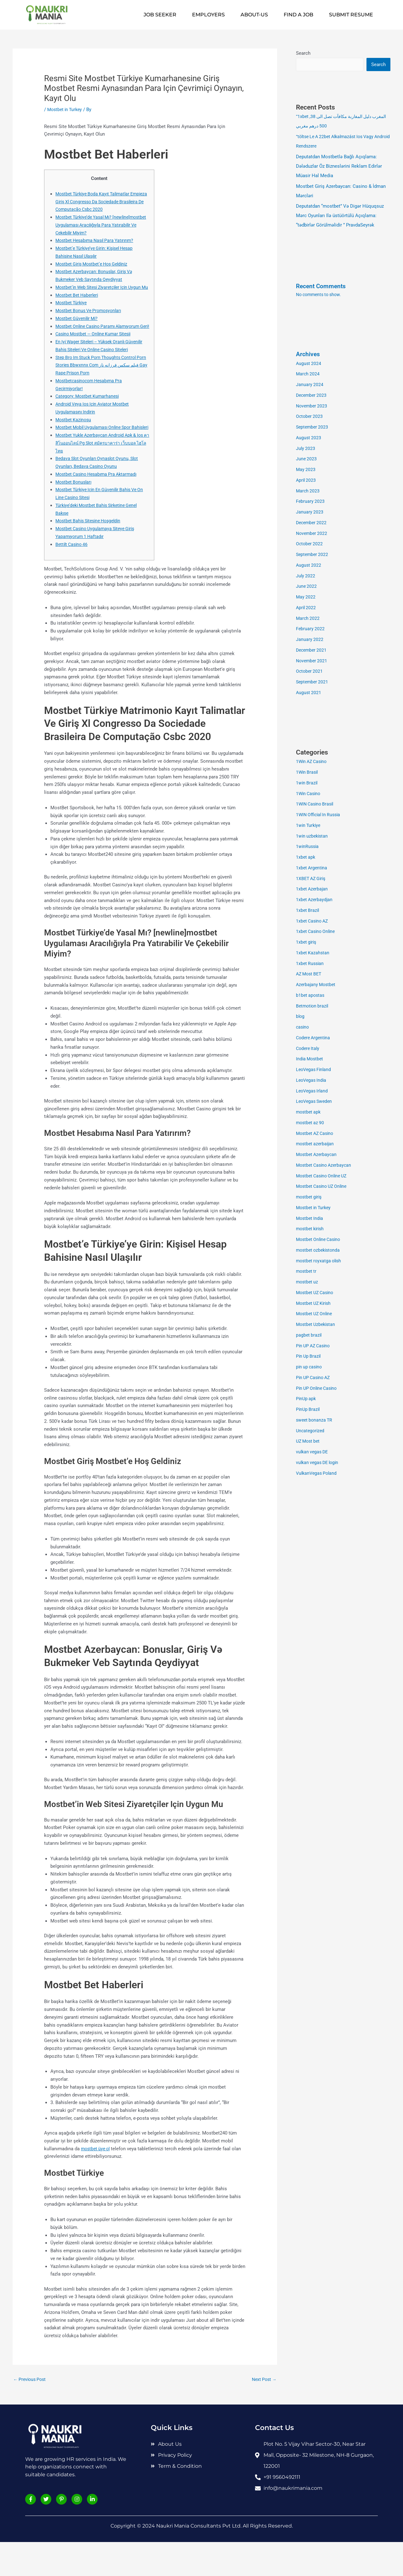 The image size is (403, 2576). What do you see at coordinates (312, 406) in the screenshot?
I see `November 2023` at bounding box center [312, 406].